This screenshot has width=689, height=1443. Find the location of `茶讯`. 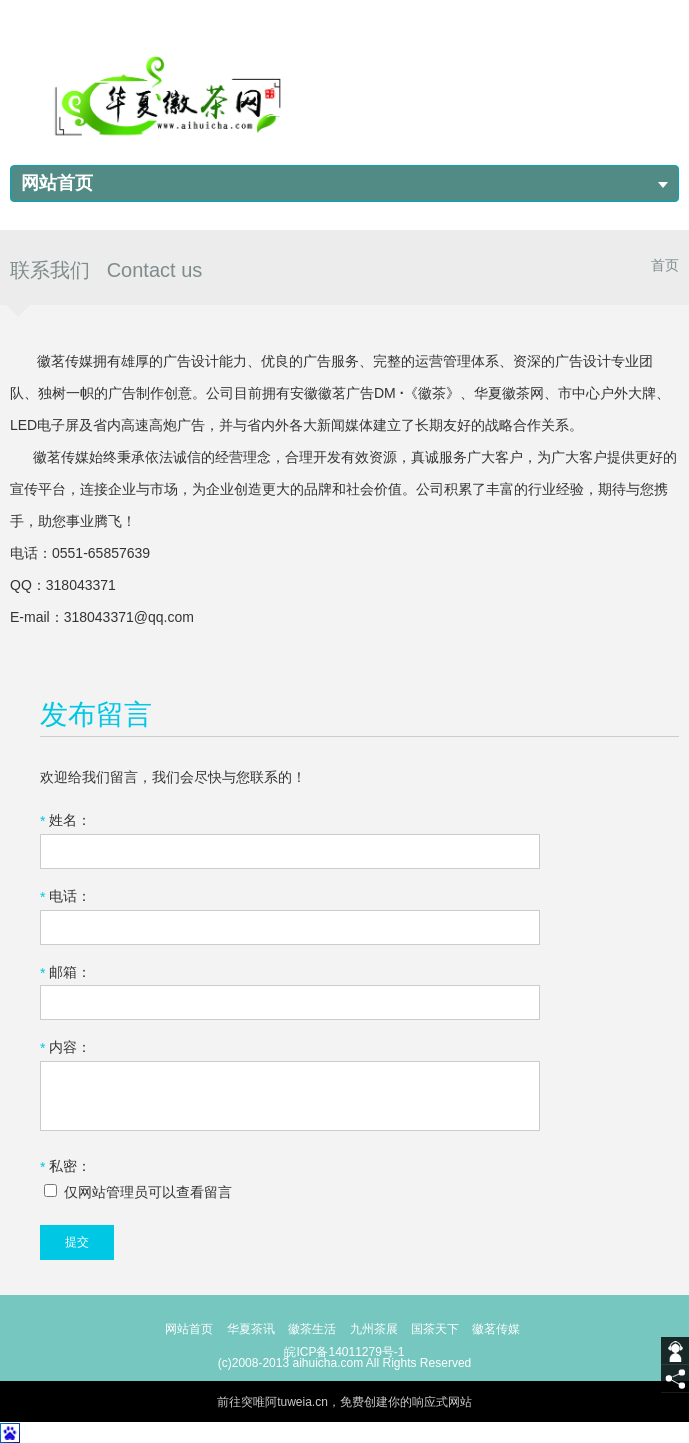

茶讯 is located at coordinates (263, 1329).